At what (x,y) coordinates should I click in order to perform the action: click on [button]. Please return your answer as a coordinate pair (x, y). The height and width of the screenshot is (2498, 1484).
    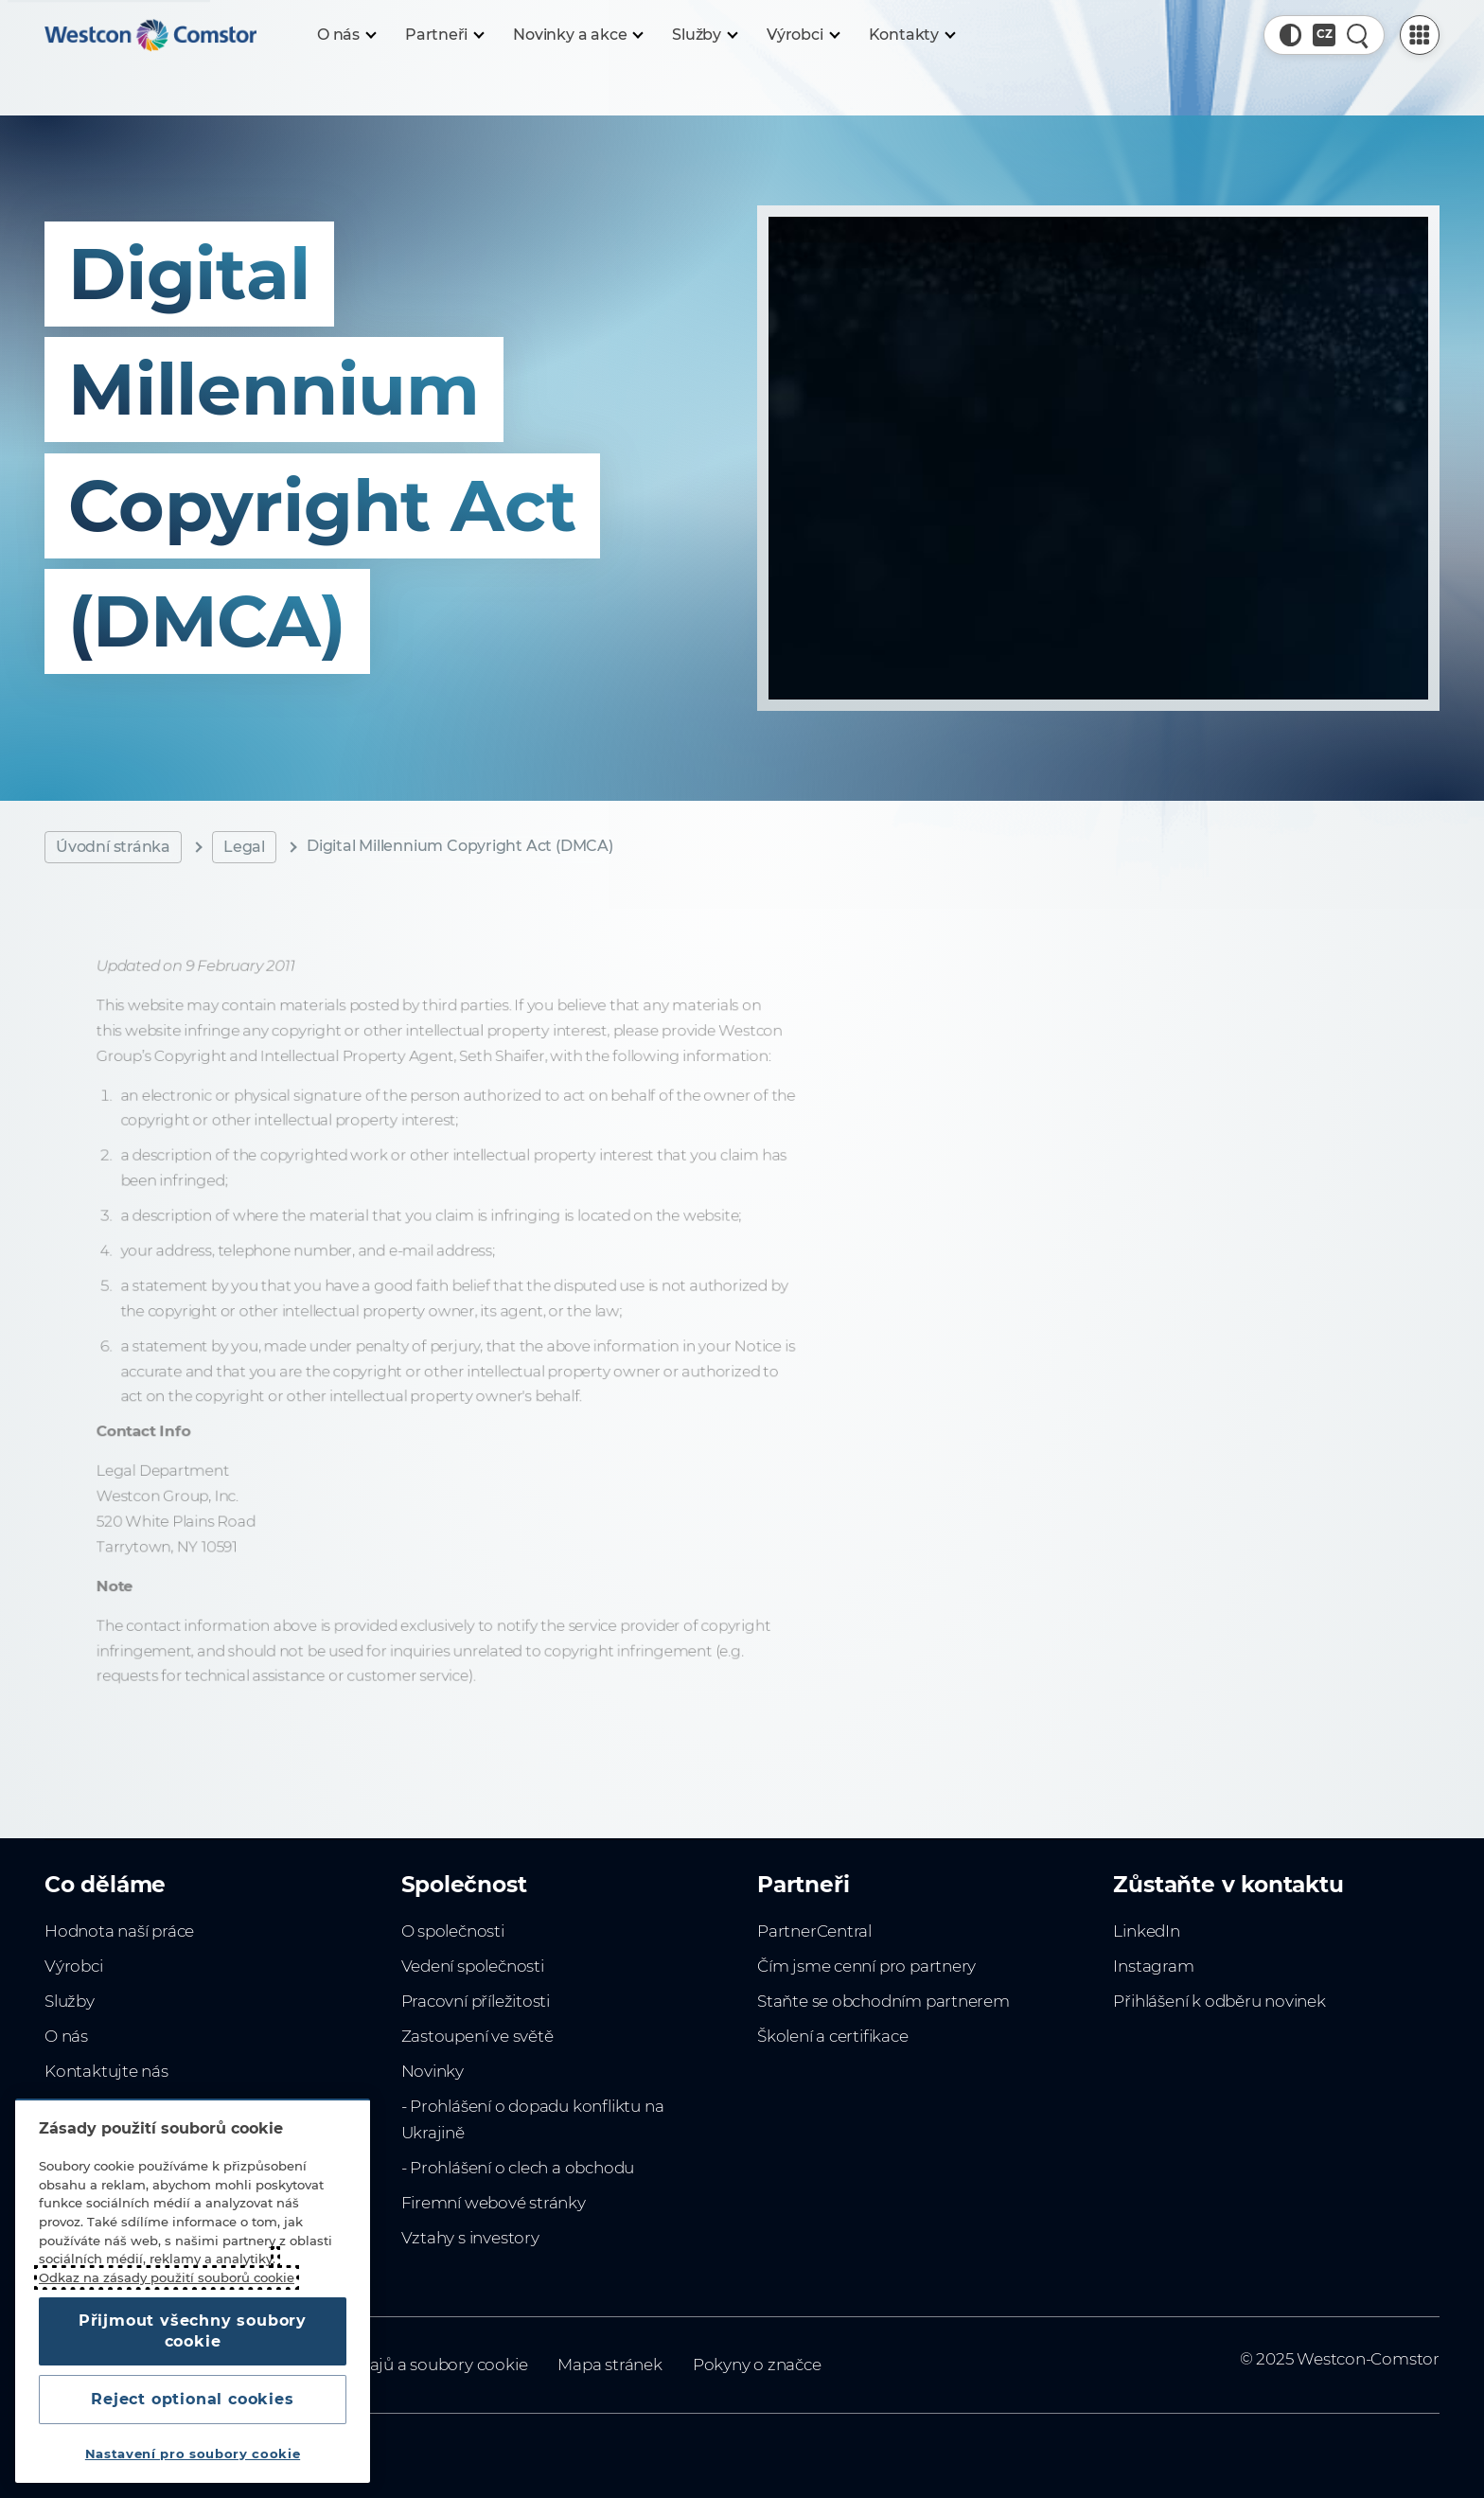
    Looking at the image, I should click on (1291, 35).